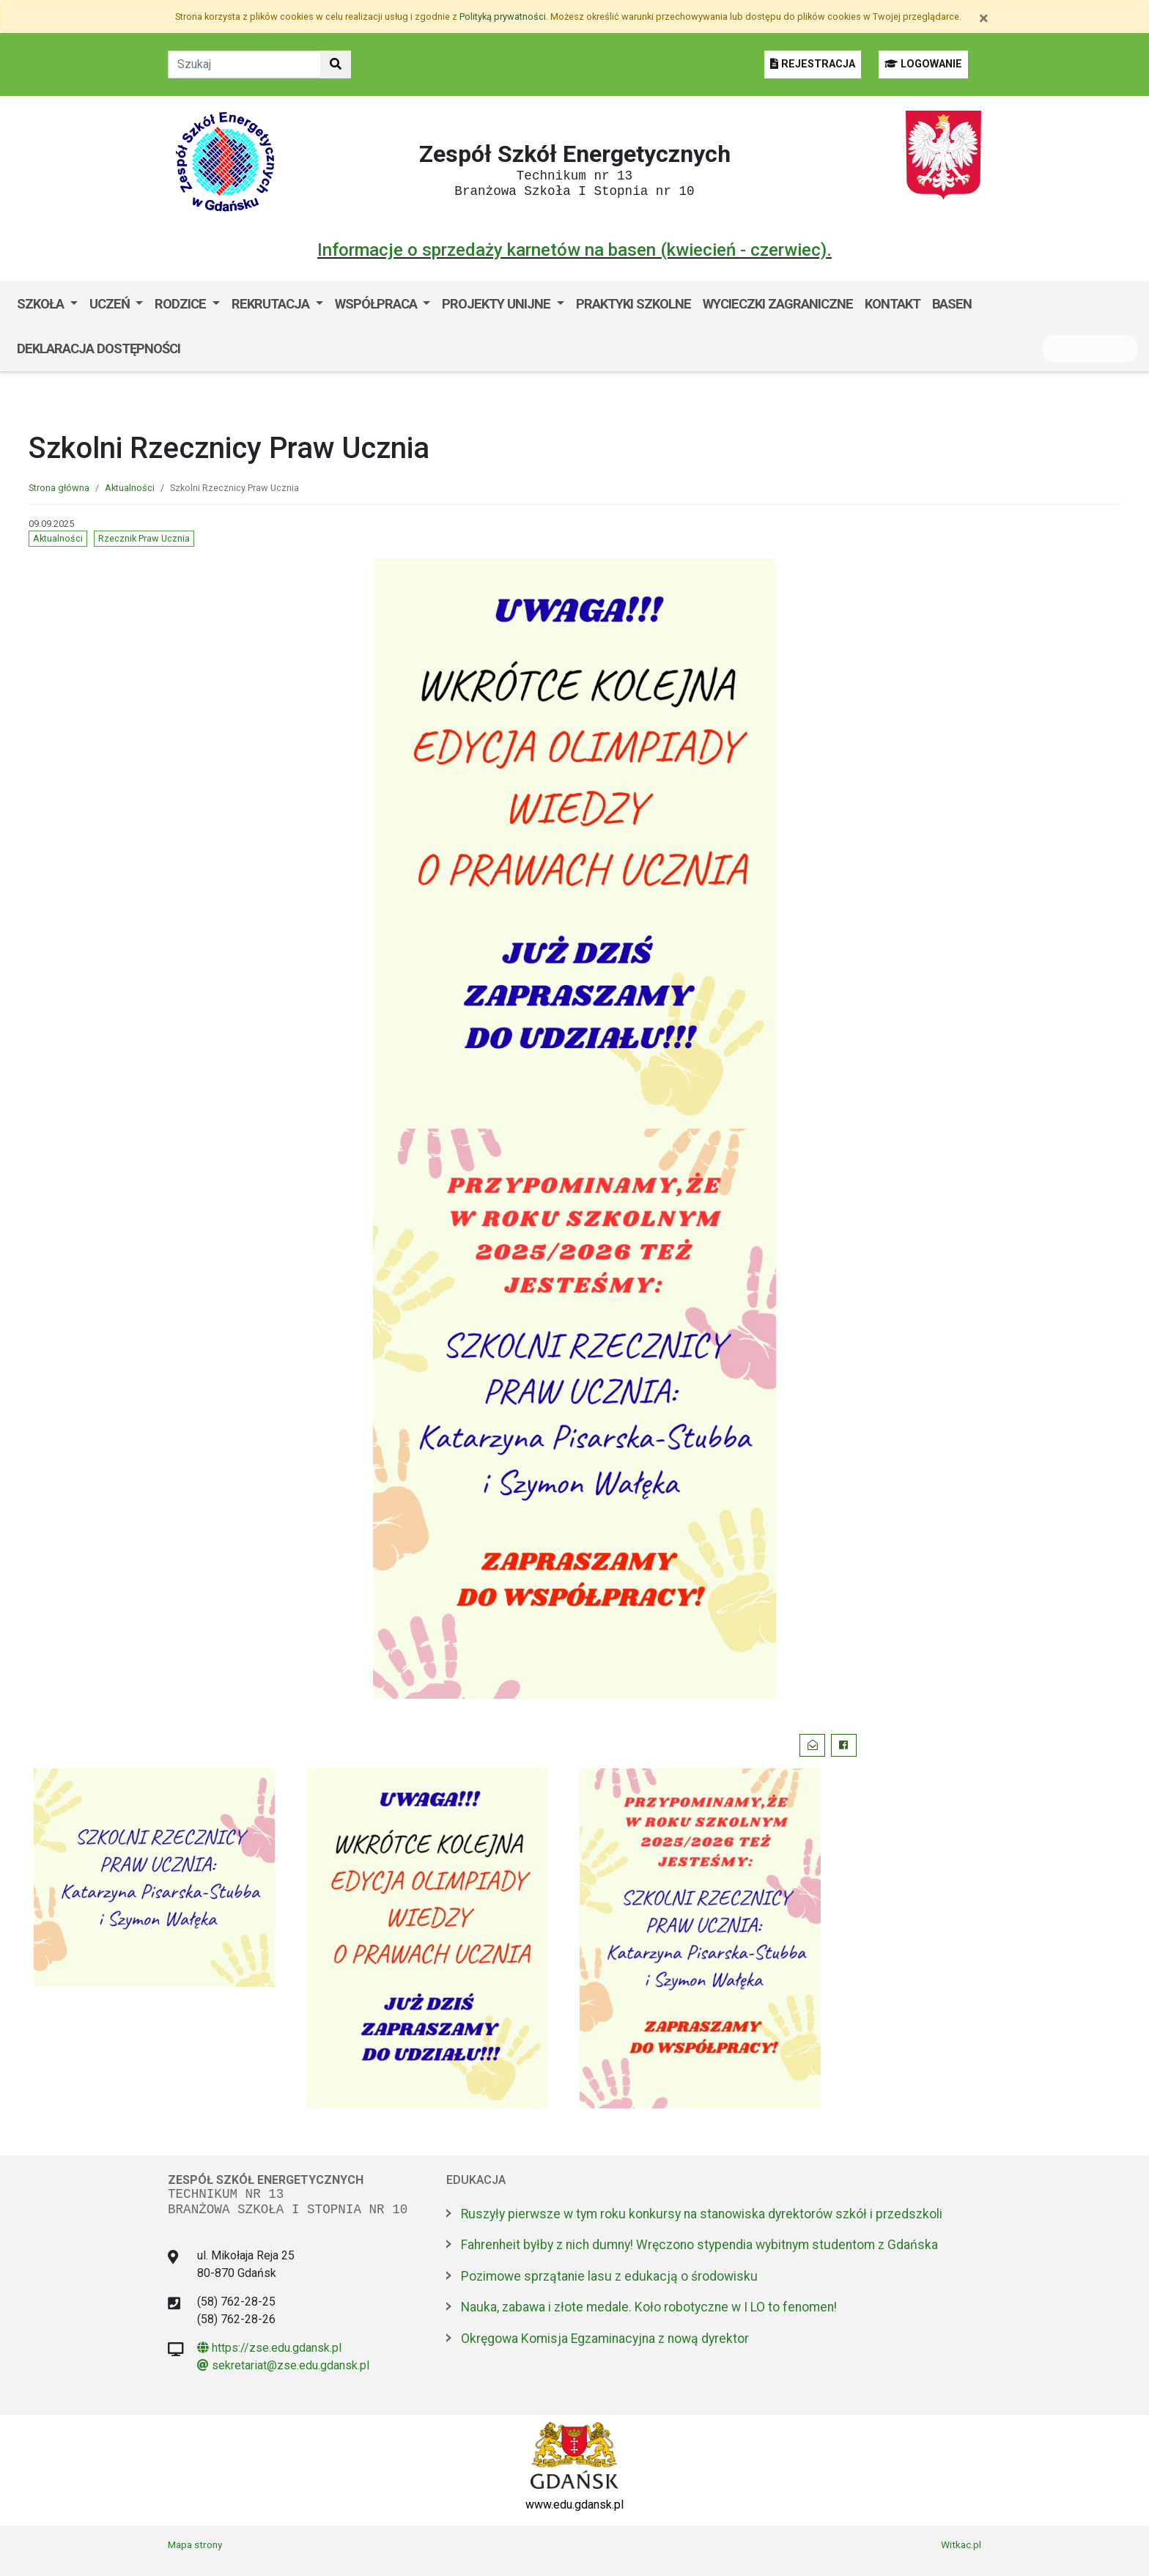 The width and height of the screenshot is (1149, 2576). What do you see at coordinates (335, 64) in the screenshot?
I see `[Szukaj w witrynie]` at bounding box center [335, 64].